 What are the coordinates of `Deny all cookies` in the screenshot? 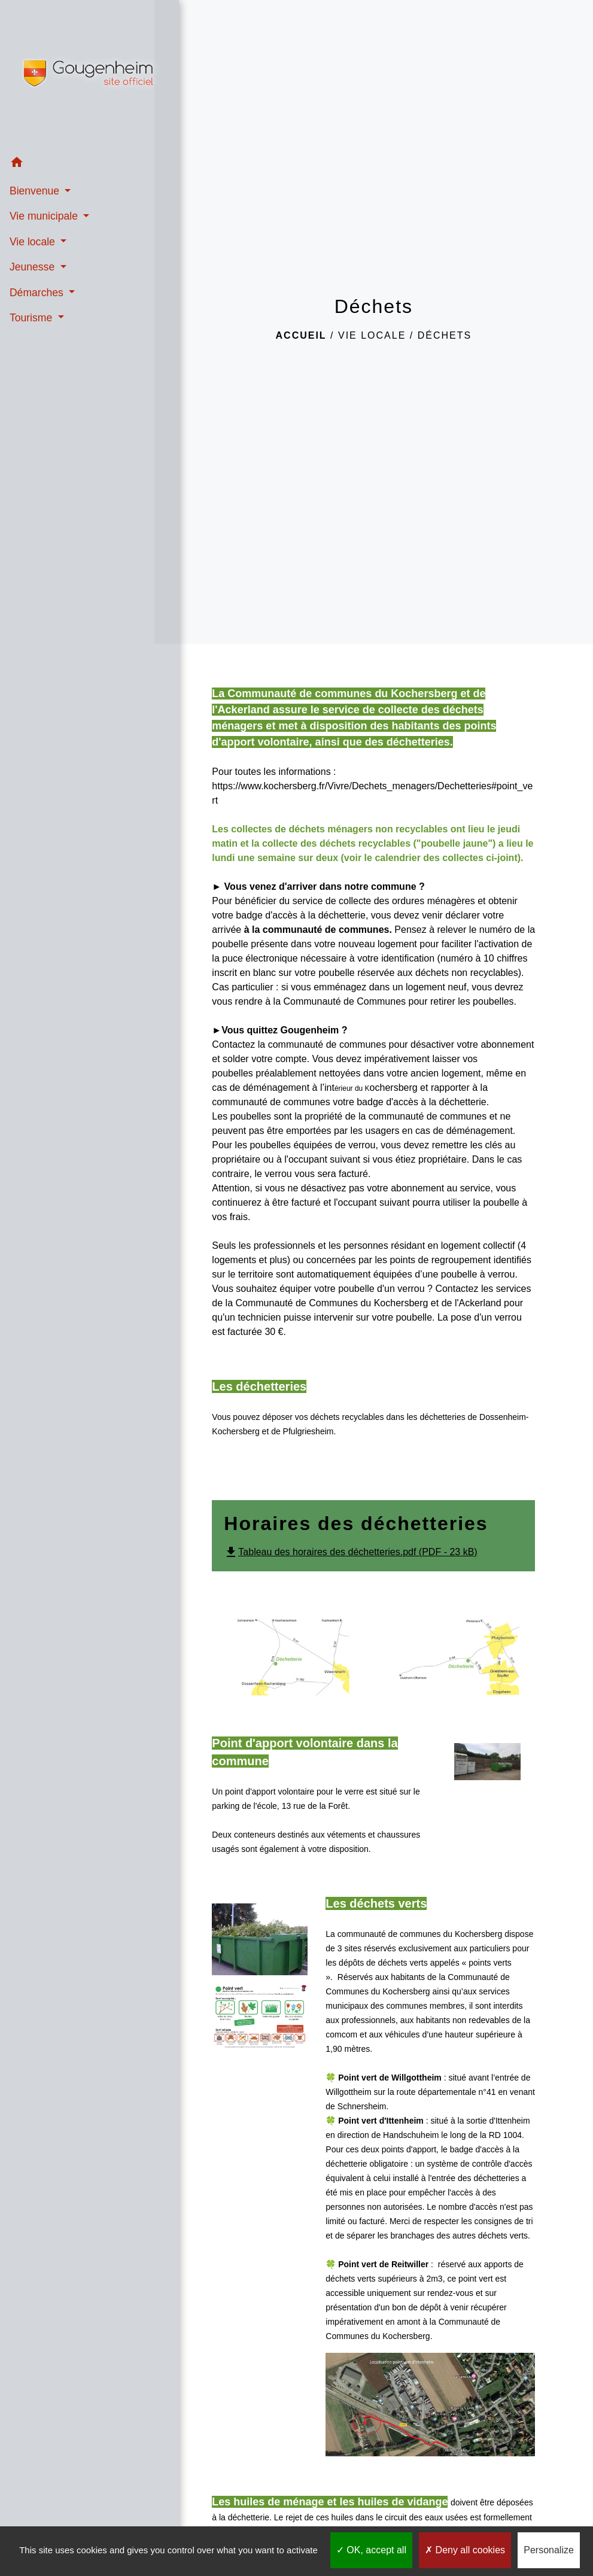 It's located at (465, 2550).